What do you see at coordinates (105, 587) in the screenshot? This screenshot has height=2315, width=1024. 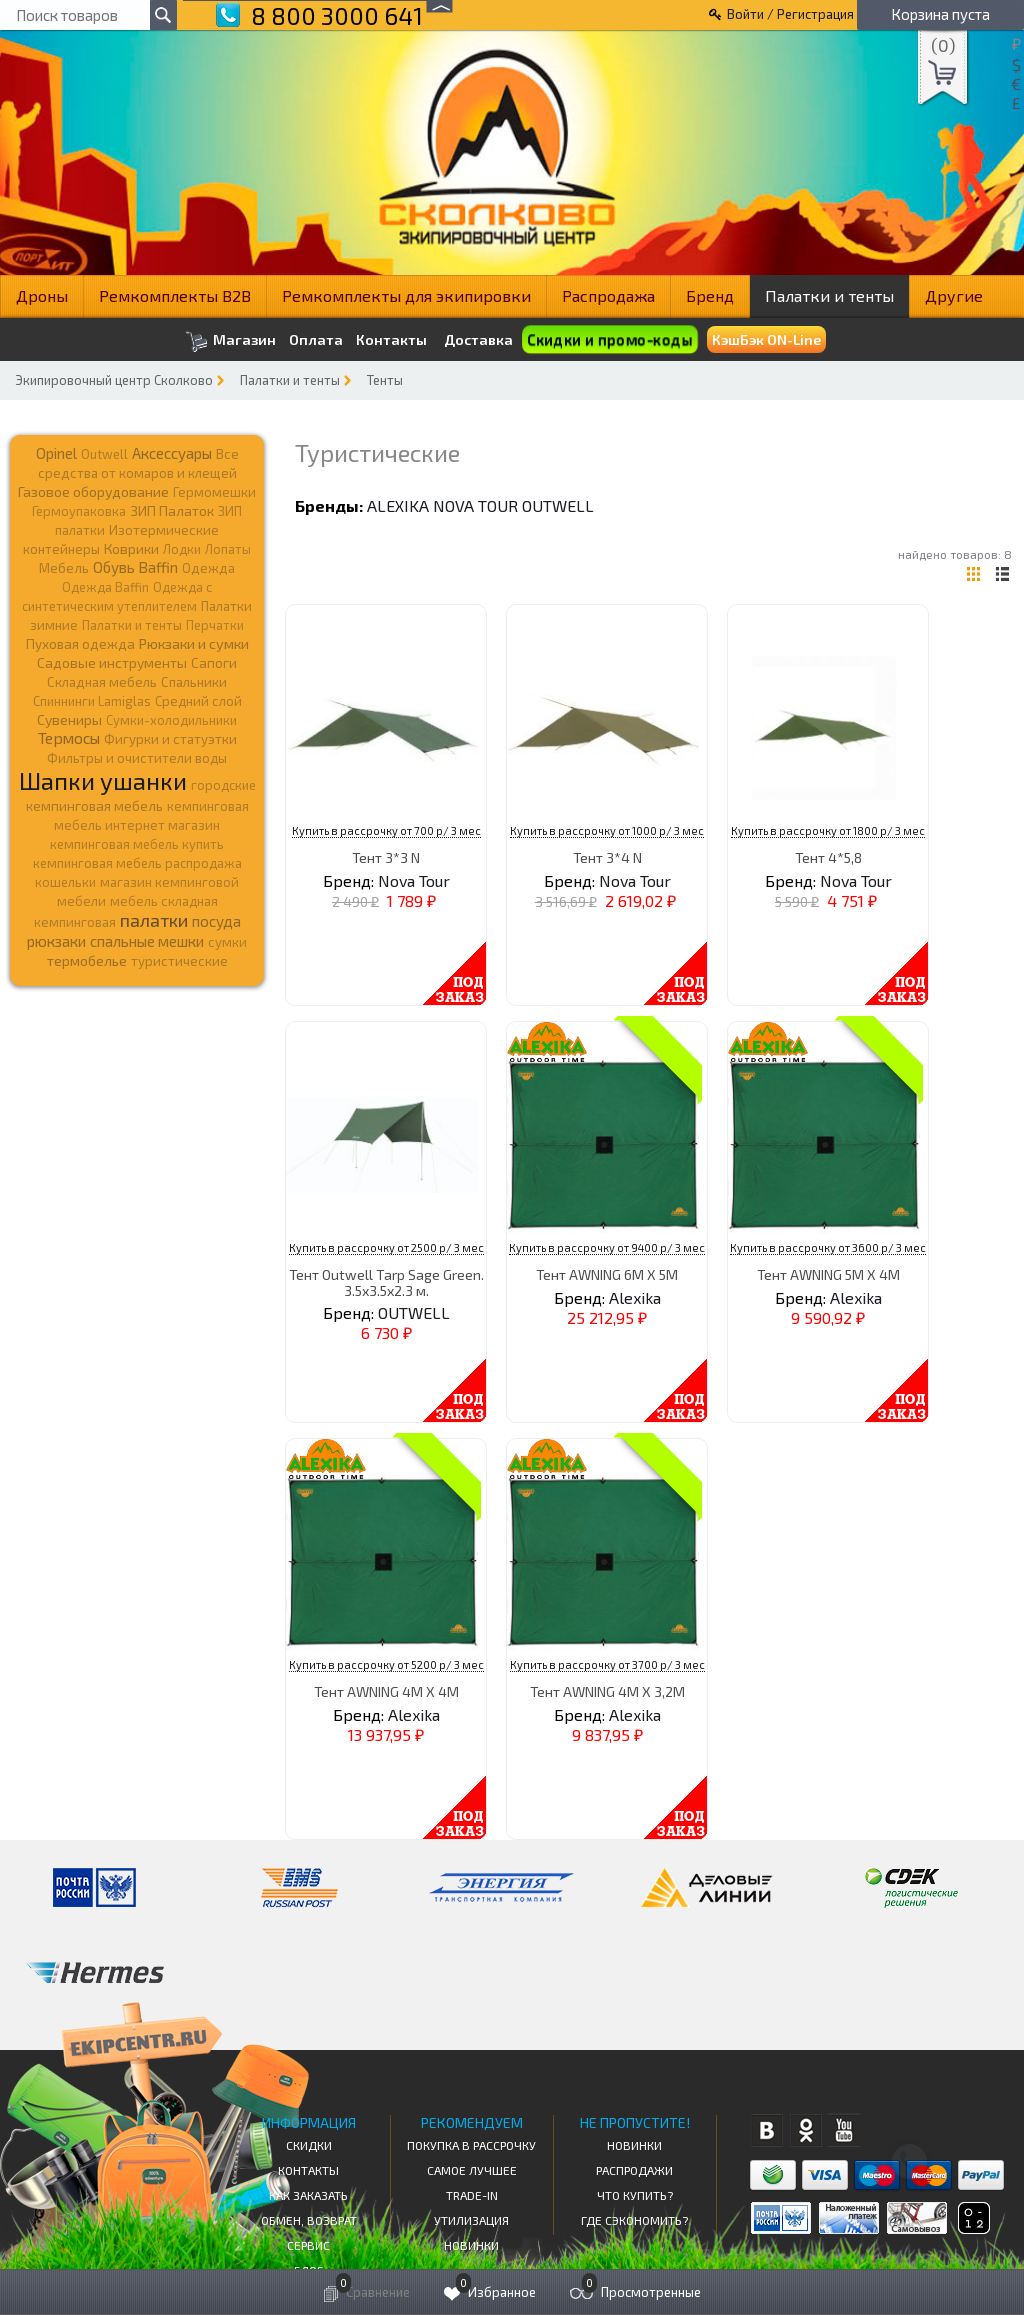 I see `Одежда Baffin` at bounding box center [105, 587].